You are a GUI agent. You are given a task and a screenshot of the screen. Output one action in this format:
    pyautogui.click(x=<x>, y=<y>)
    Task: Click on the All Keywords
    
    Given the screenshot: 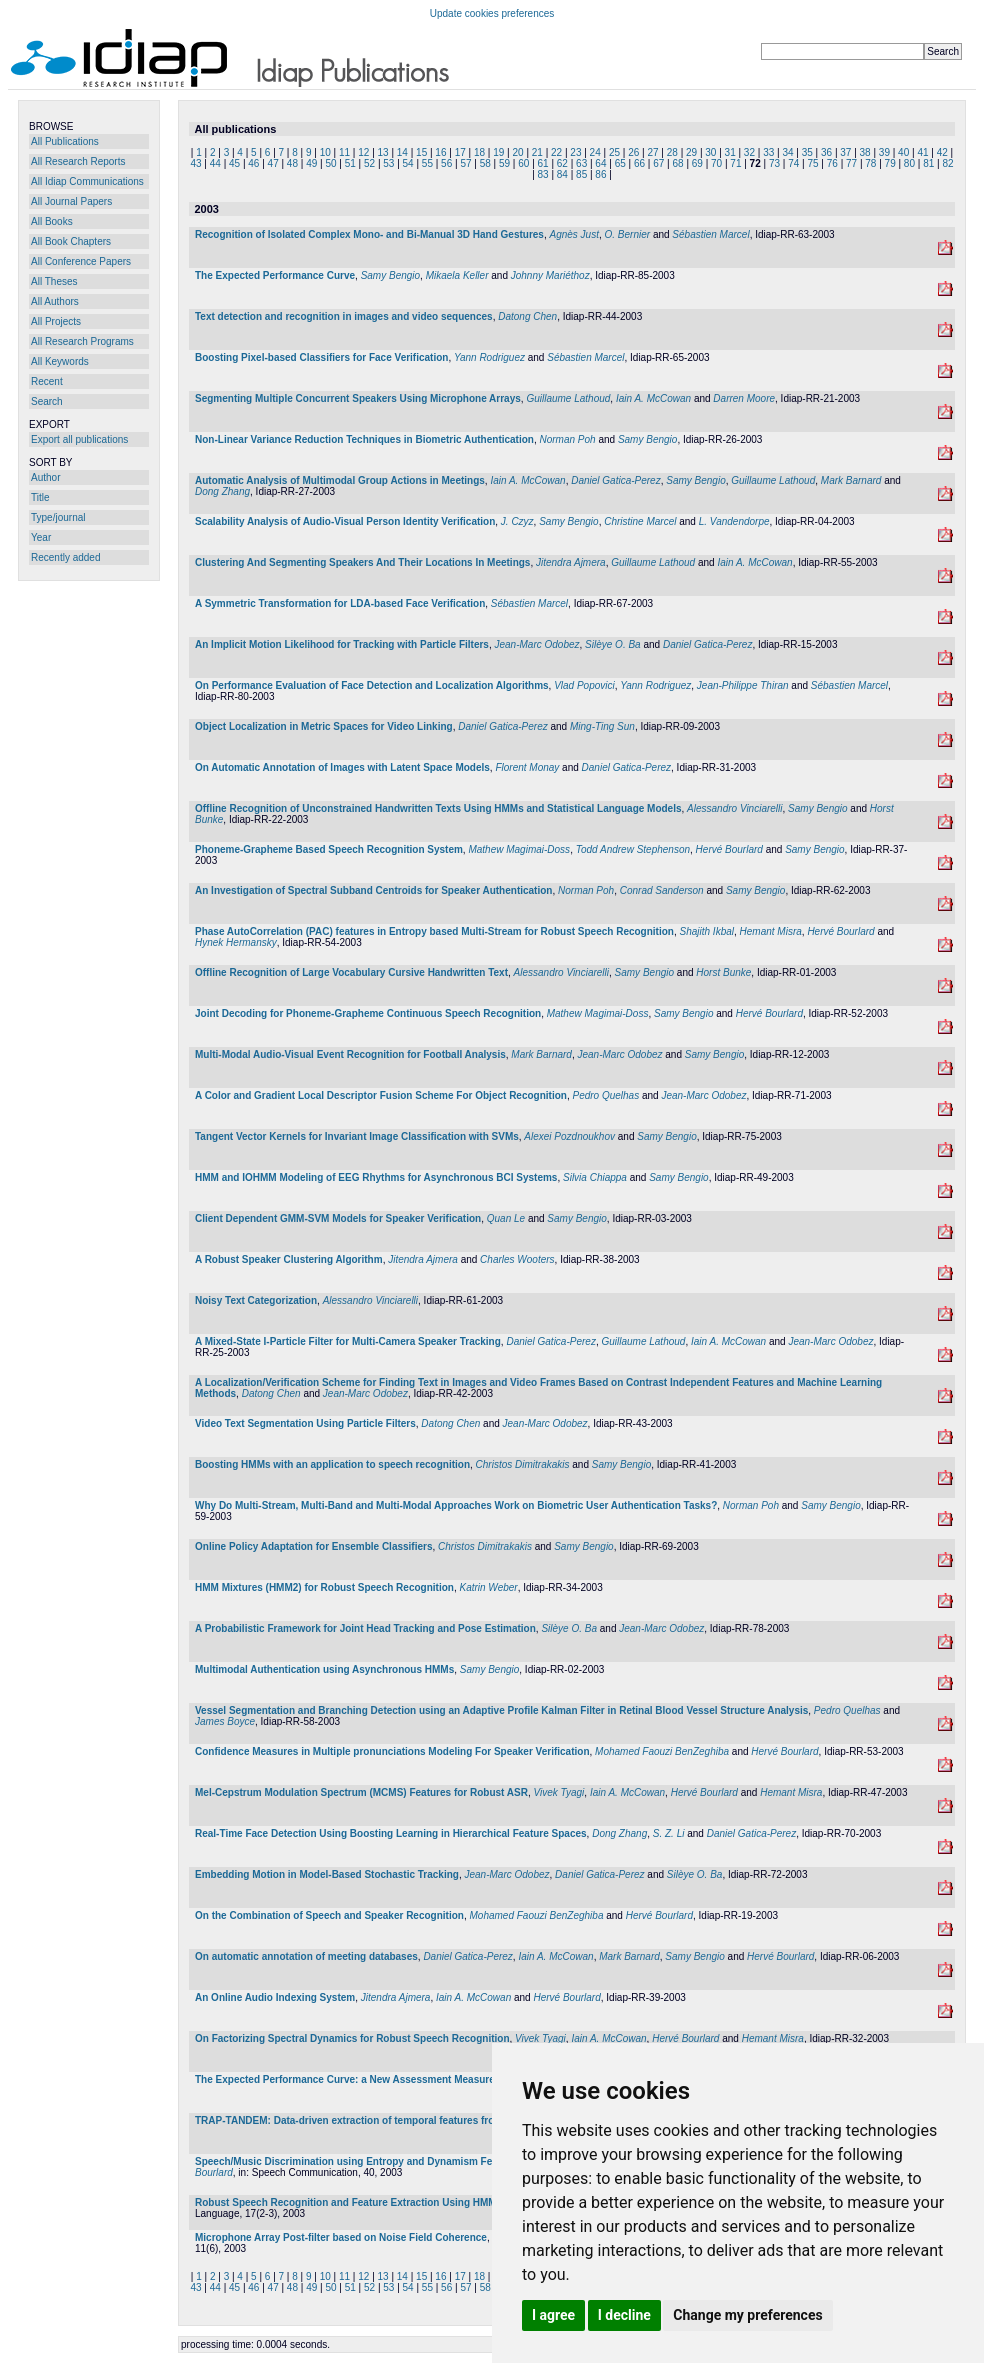 What is the action you would take?
    pyautogui.click(x=60, y=361)
    